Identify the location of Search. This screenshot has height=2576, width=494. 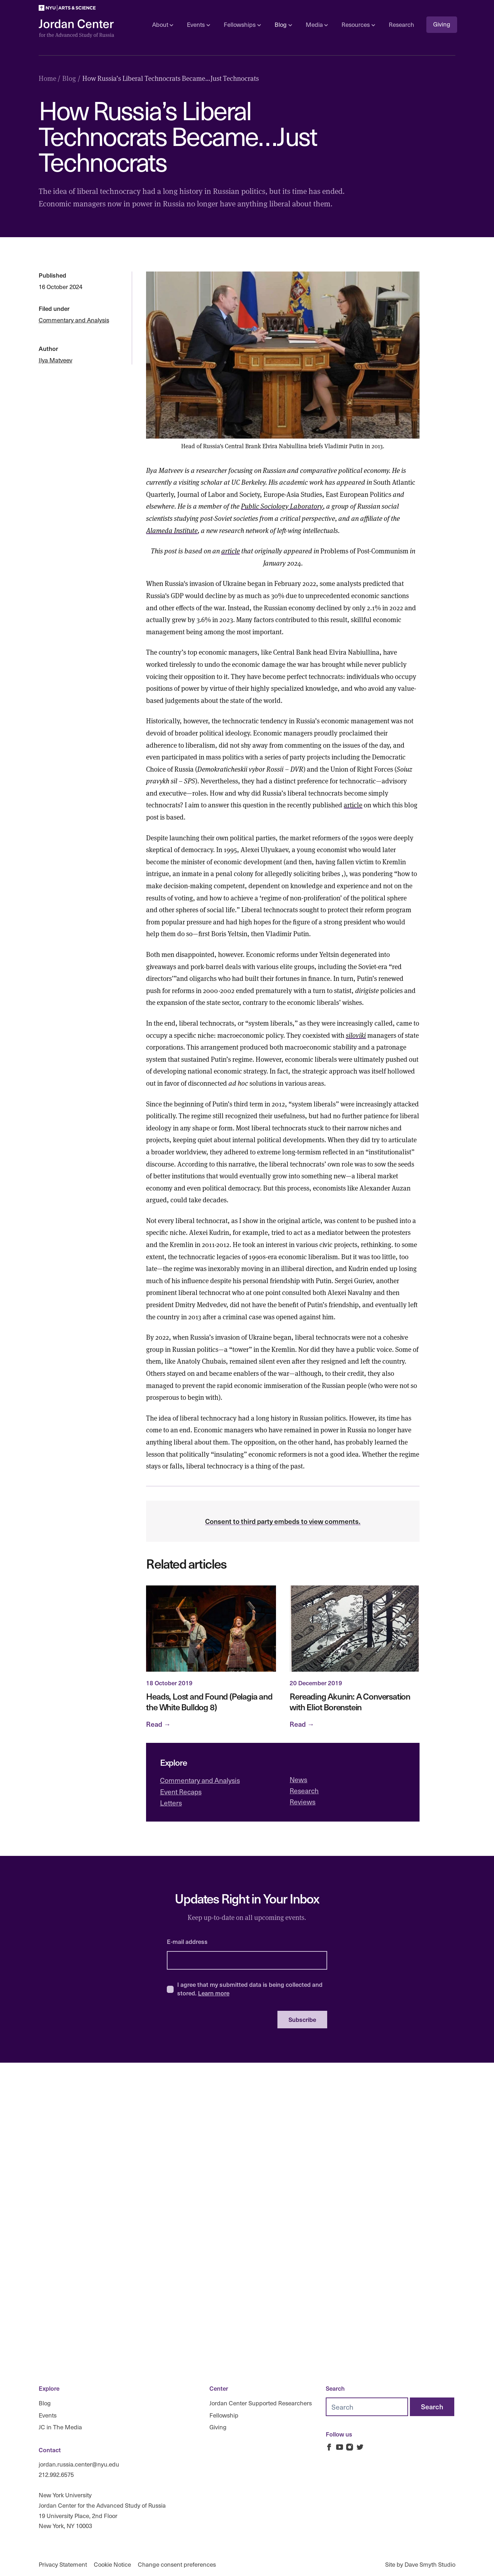
(335, 2388).